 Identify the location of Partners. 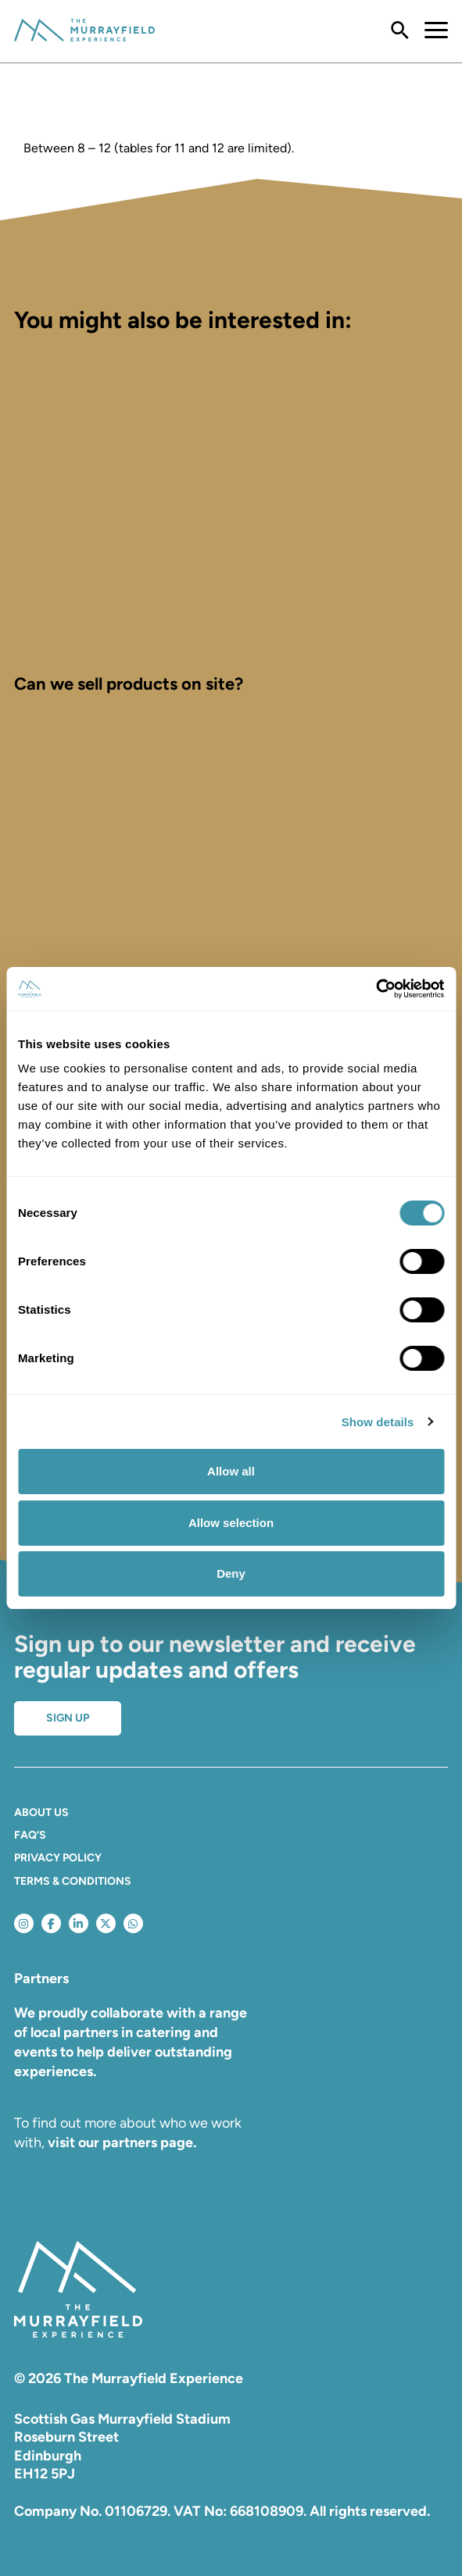
(41, 1978).